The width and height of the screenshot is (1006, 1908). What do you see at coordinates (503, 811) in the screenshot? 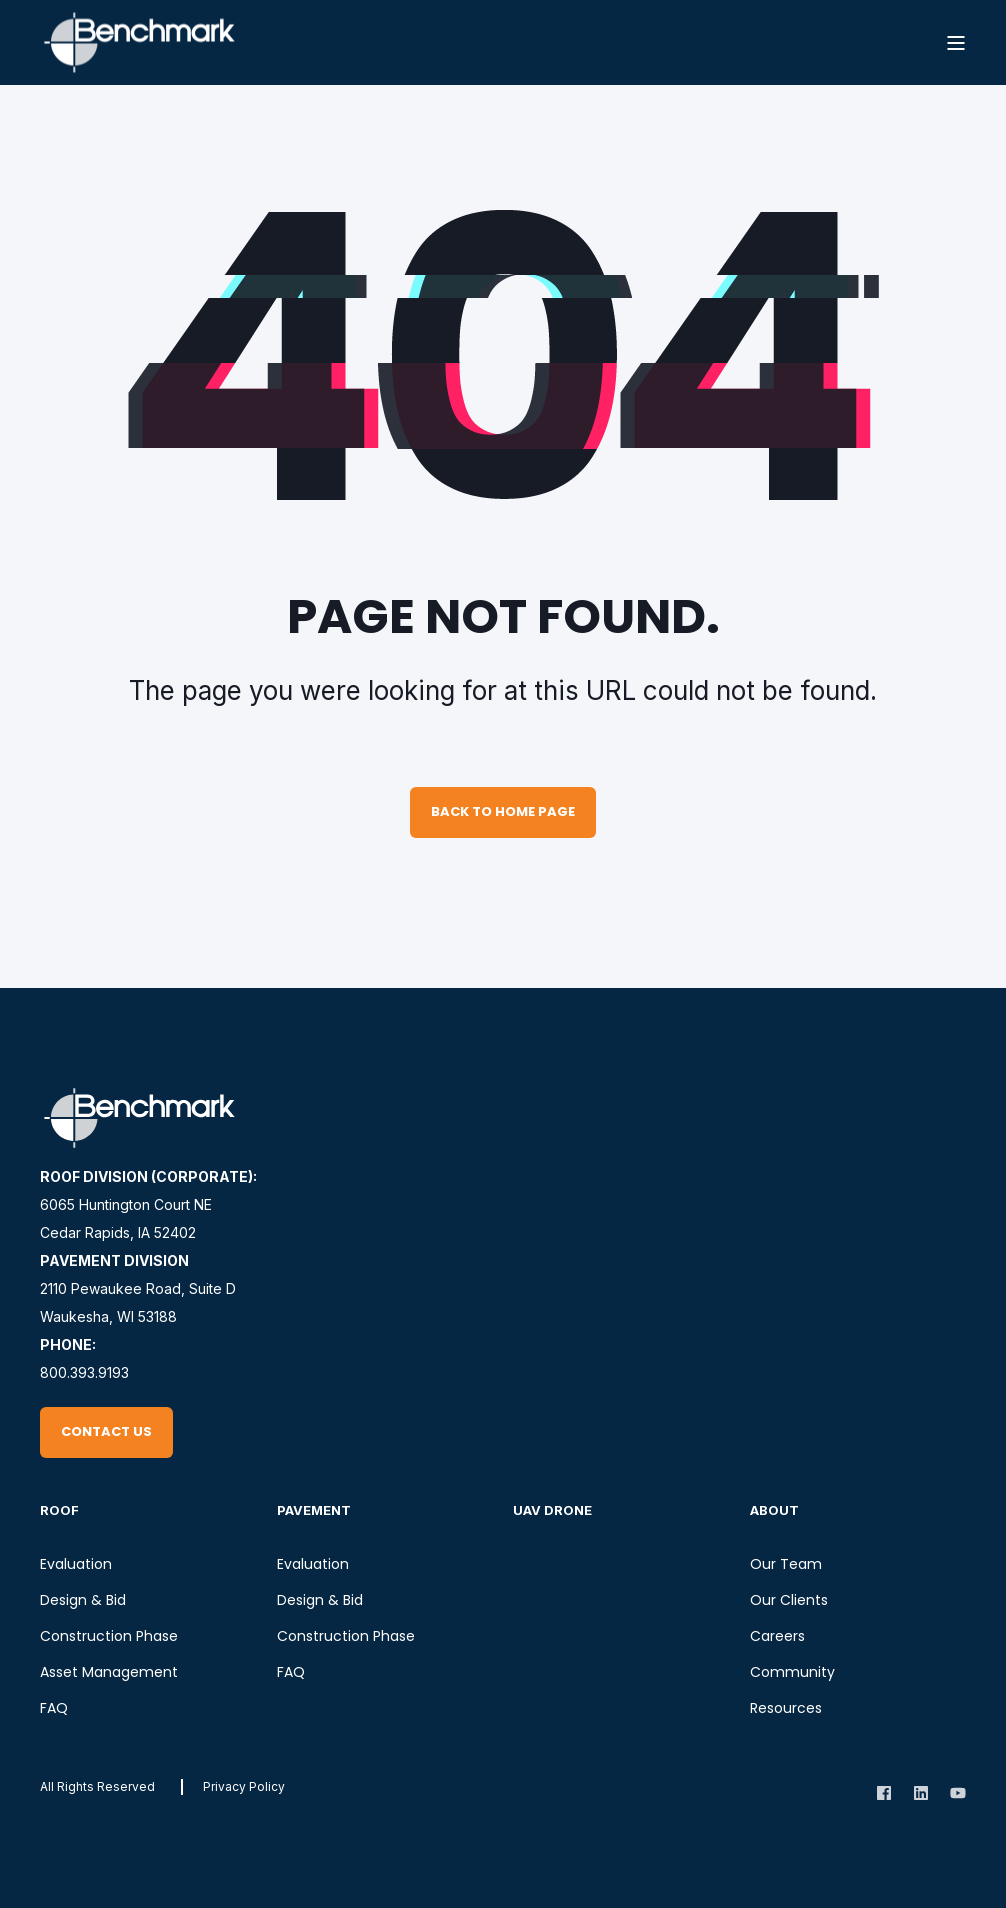
I see `Back to Home Page [button]` at bounding box center [503, 811].